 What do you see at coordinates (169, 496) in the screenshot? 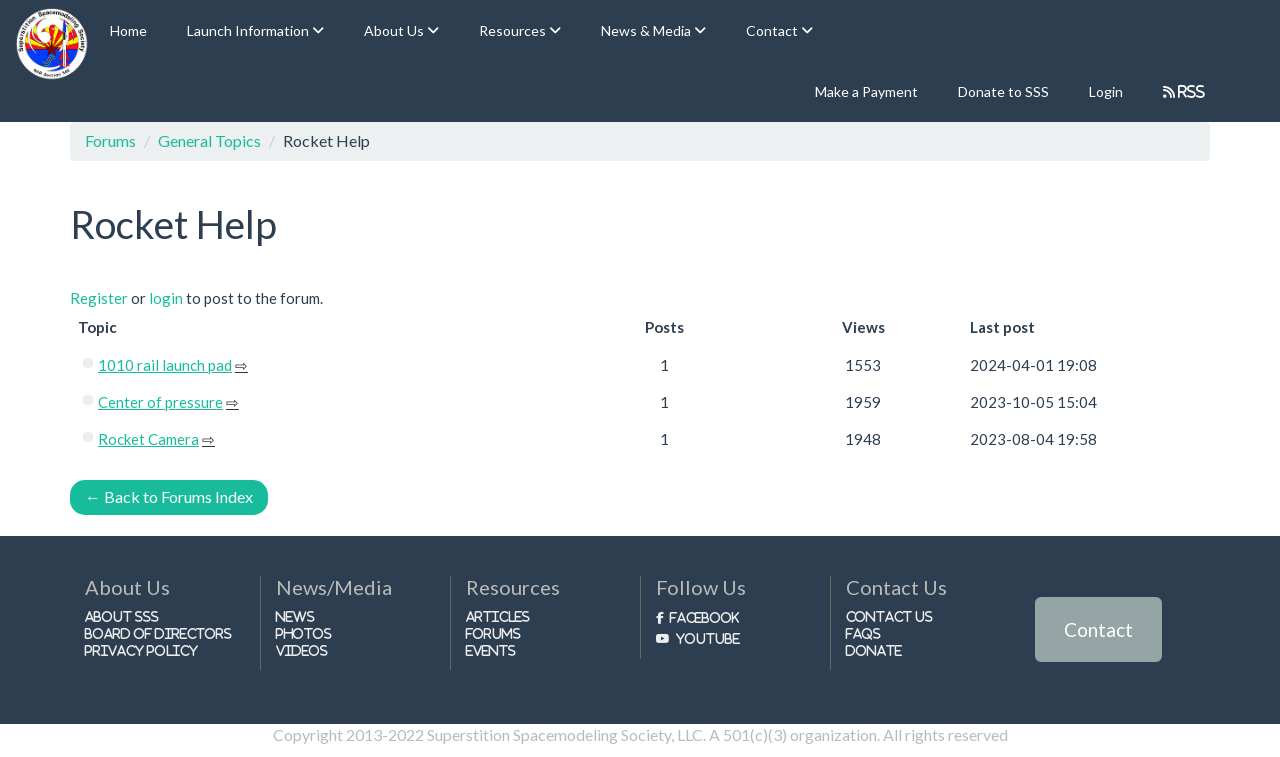
I see `Back to Forums Index` at bounding box center [169, 496].